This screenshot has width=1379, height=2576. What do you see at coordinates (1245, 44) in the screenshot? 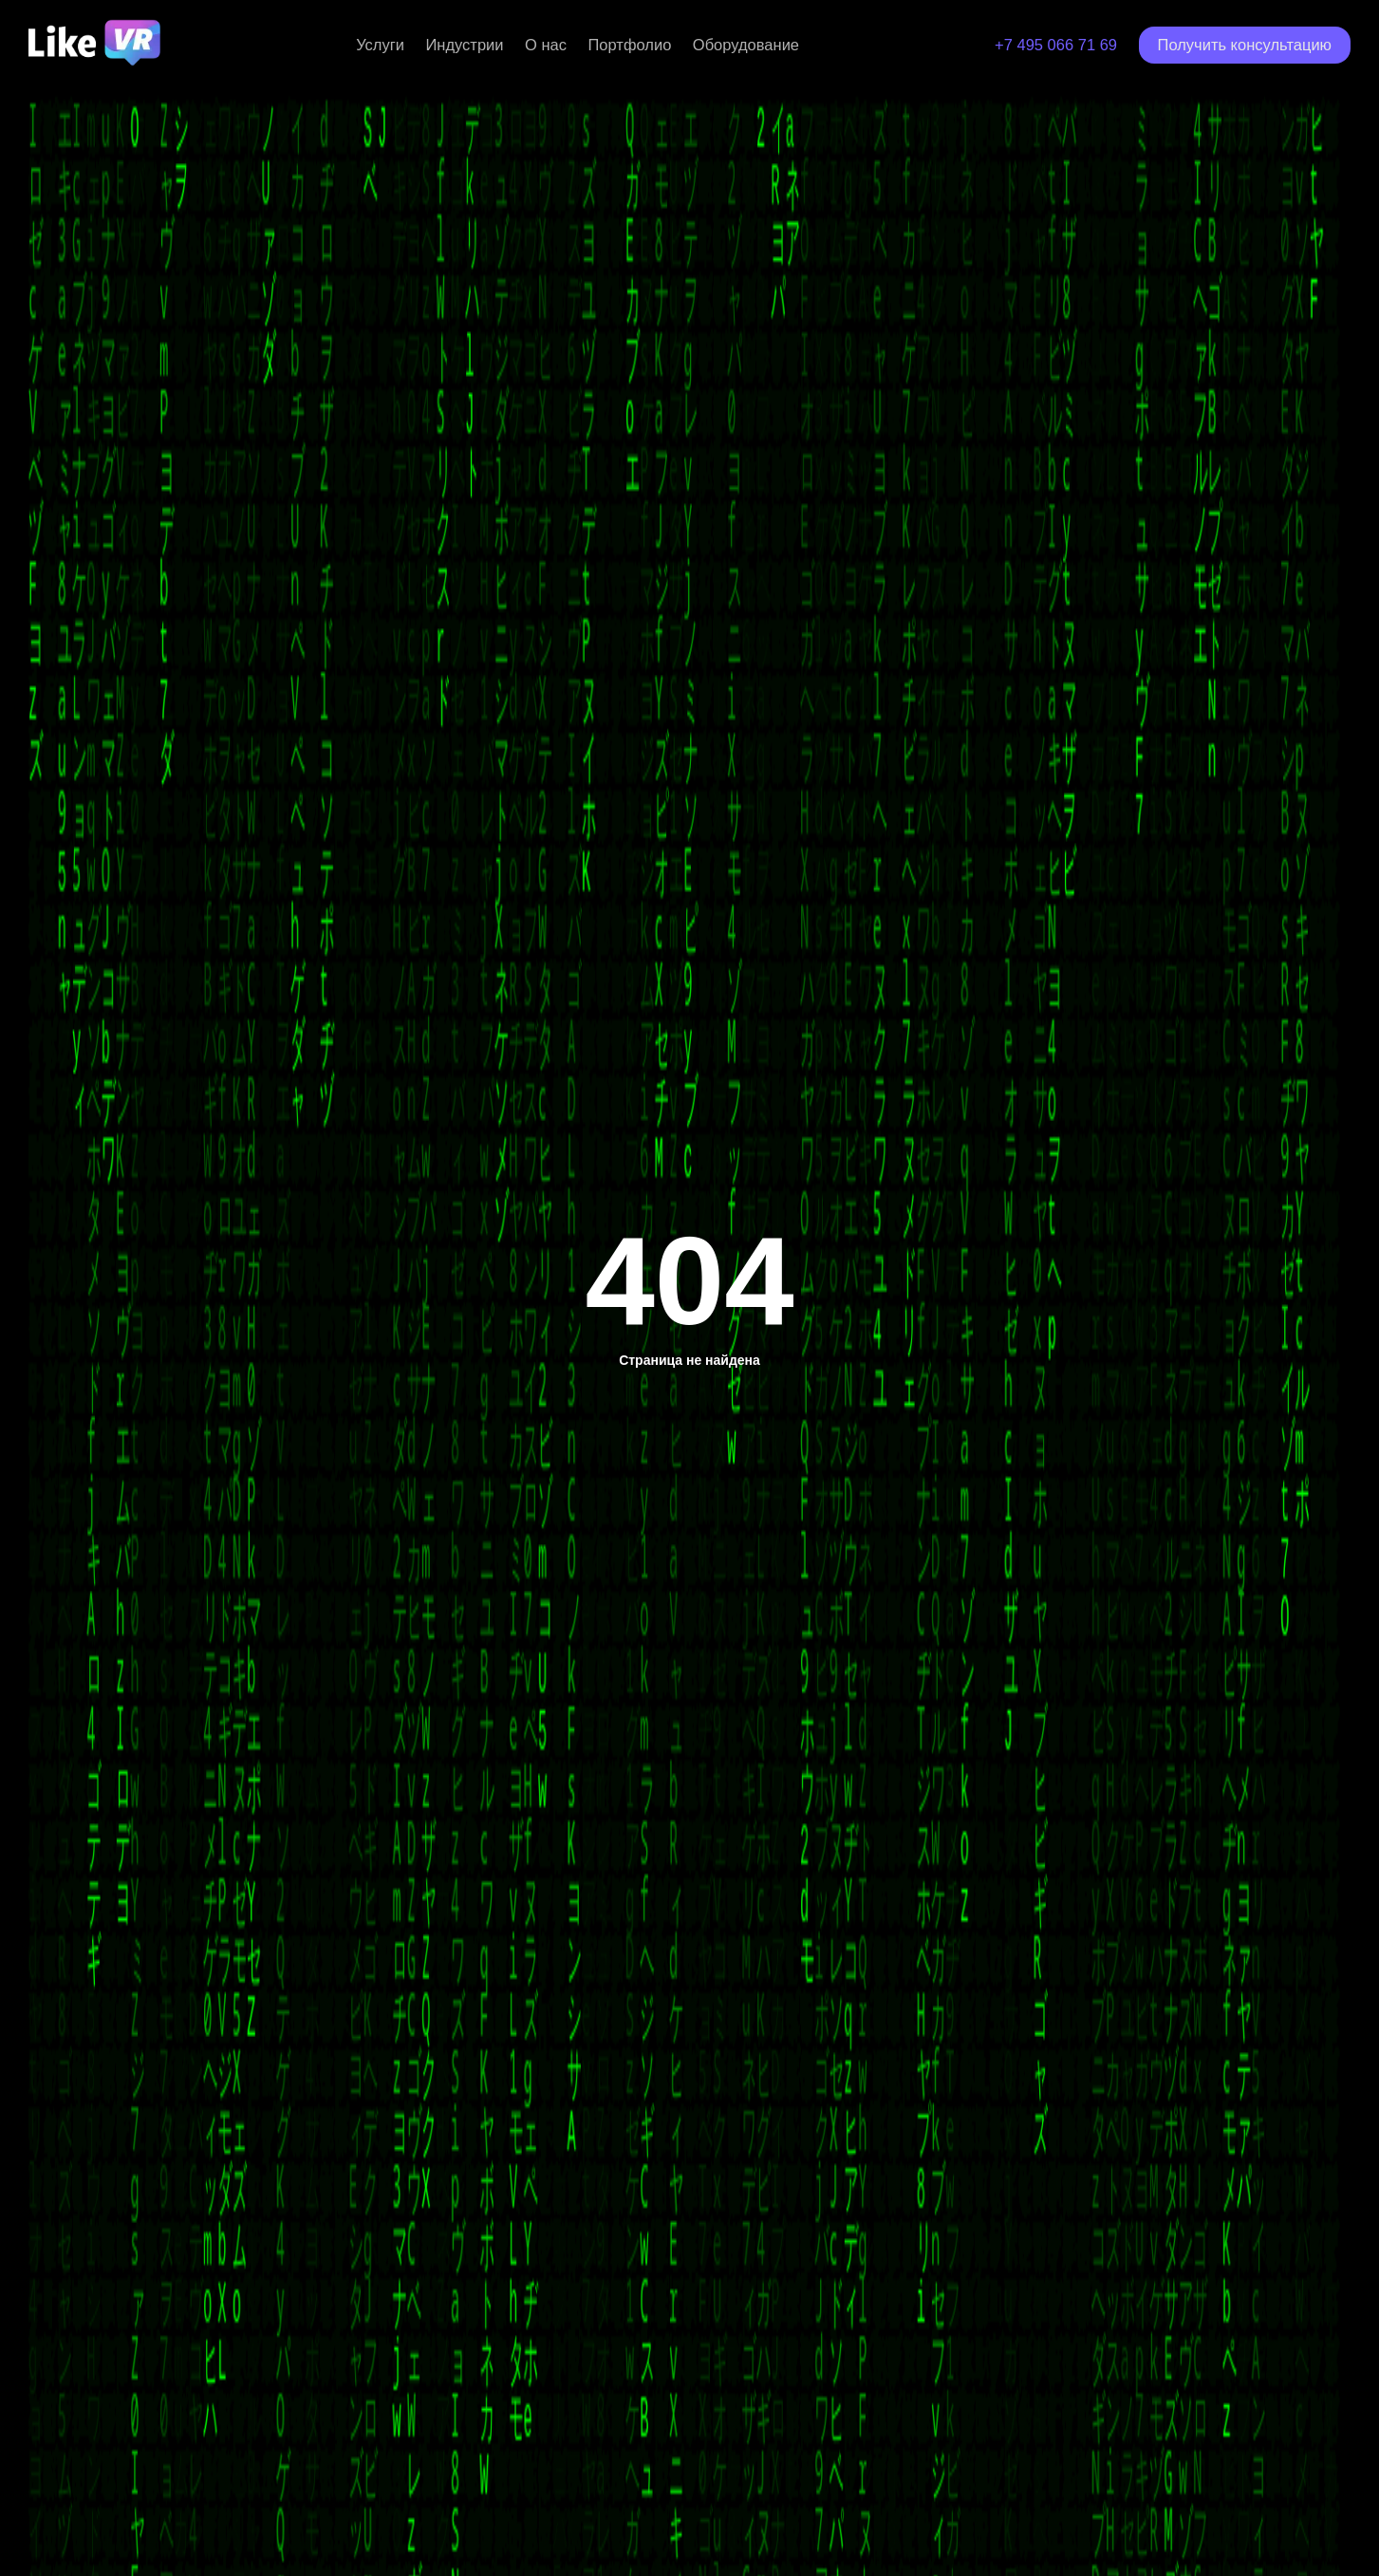
I see `Получить консультацию` at bounding box center [1245, 44].